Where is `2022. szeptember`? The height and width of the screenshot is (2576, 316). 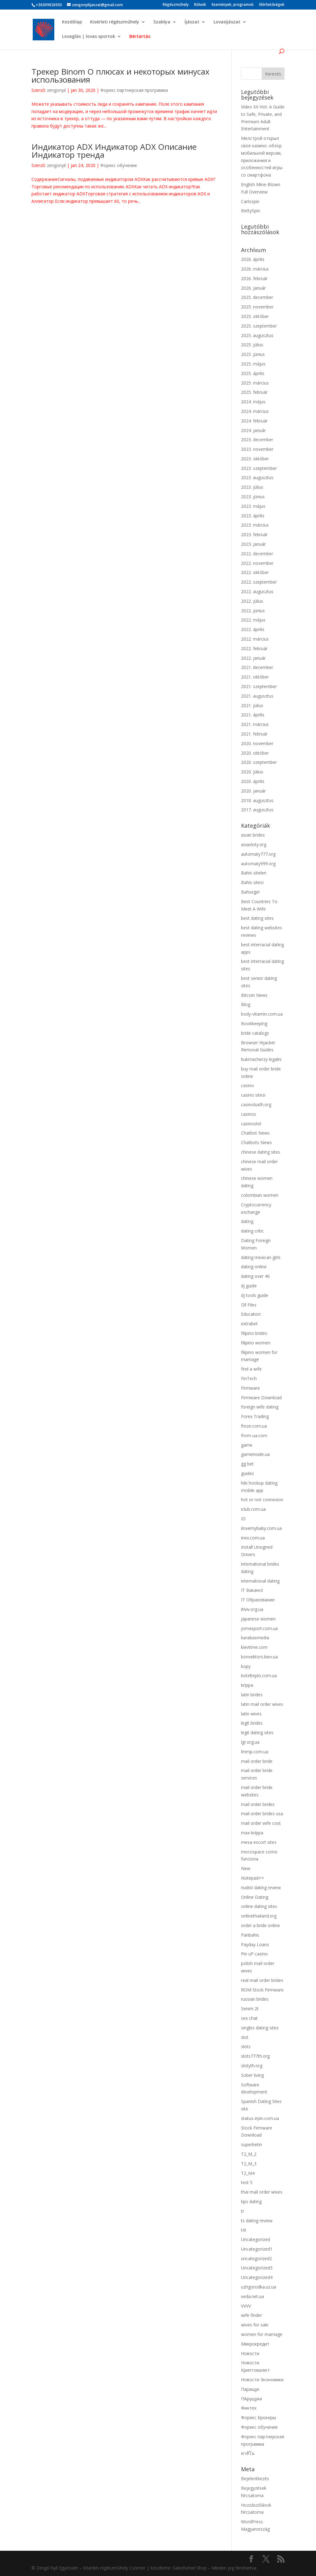
2022. szeptember is located at coordinates (259, 582).